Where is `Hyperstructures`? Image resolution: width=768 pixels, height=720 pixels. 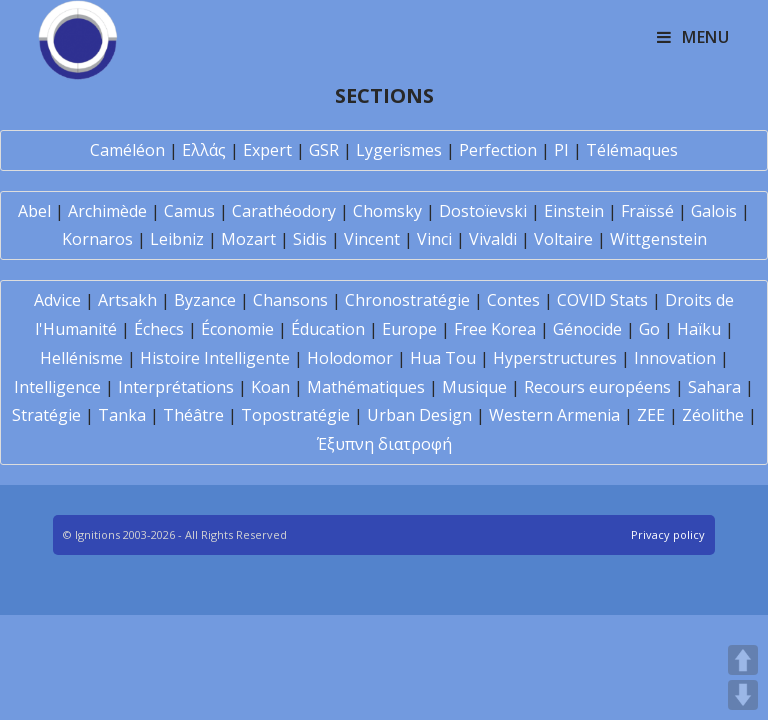
Hyperstructures is located at coordinates (555, 358).